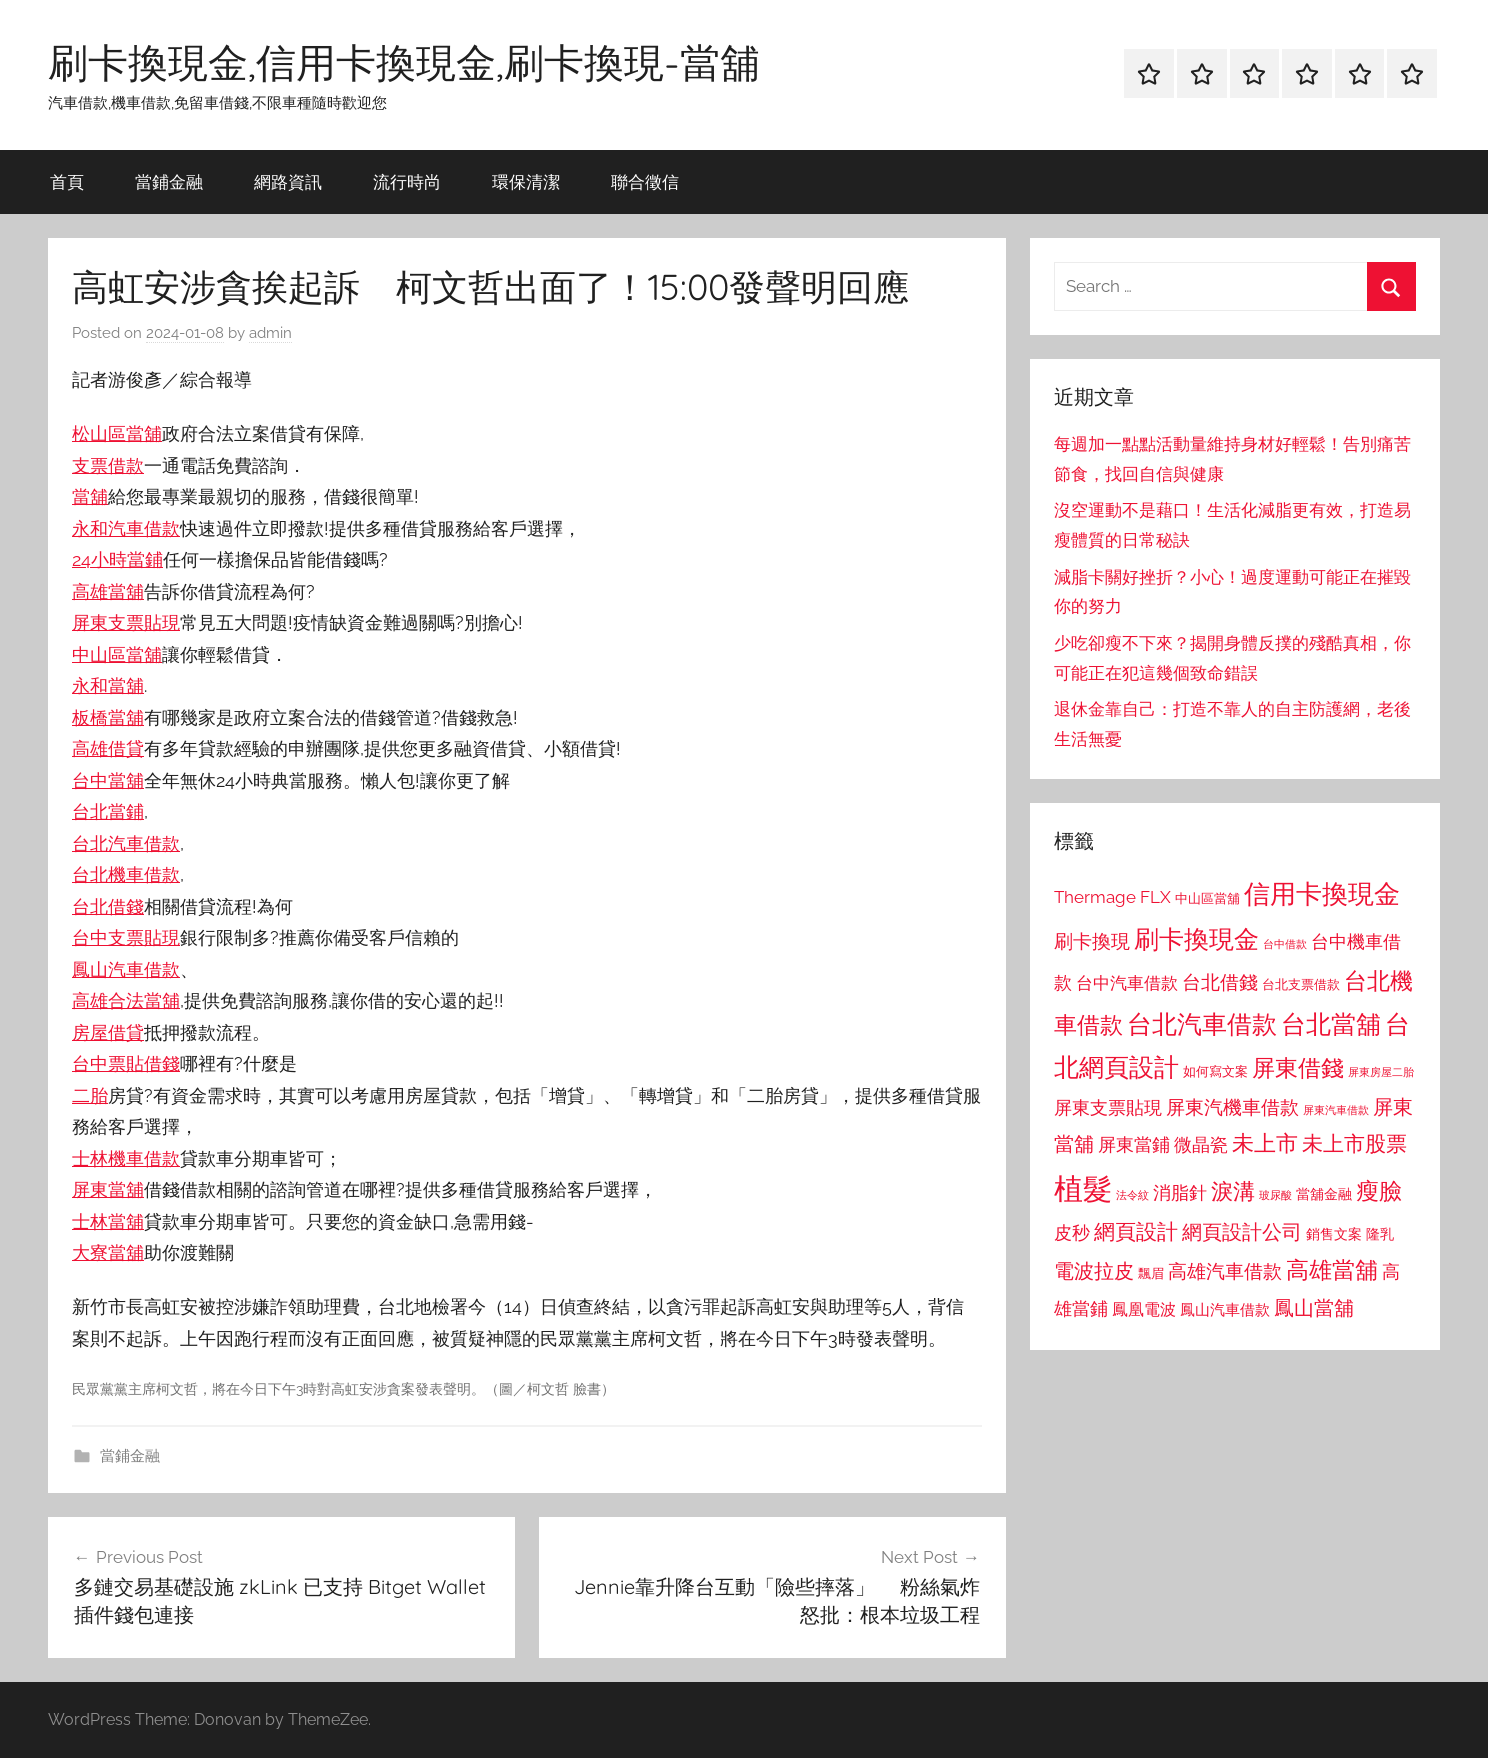 The height and width of the screenshot is (1758, 1488). Describe the element at coordinates (1324, 1194) in the screenshot. I see `當舖金融 [當舖金融 (857 個項目)]` at that location.